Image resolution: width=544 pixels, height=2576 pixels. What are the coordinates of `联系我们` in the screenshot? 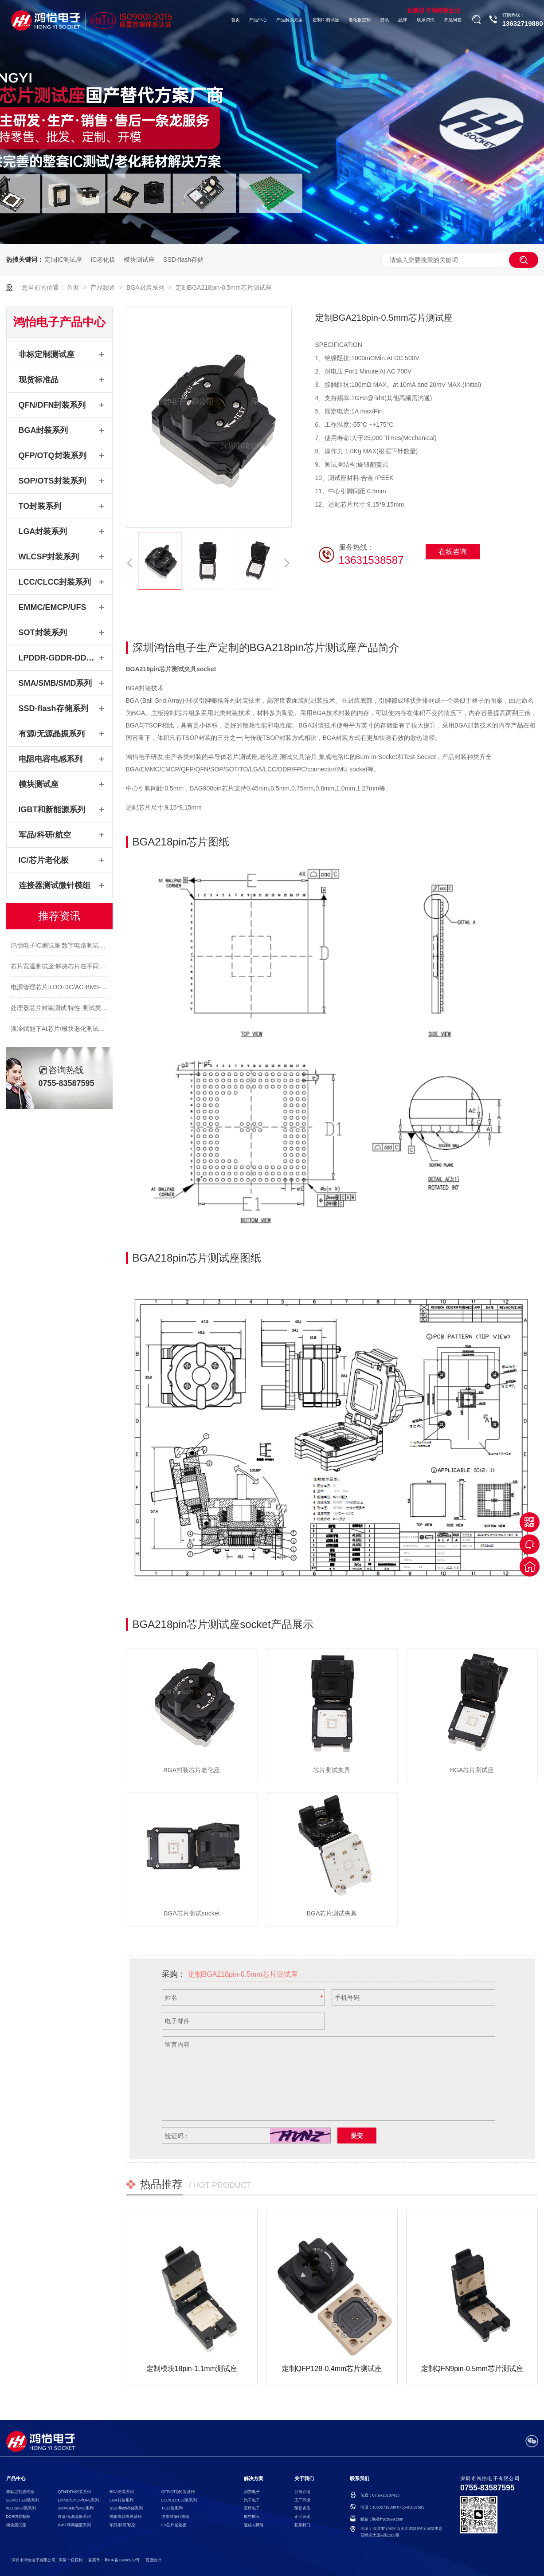 It's located at (302, 2525).